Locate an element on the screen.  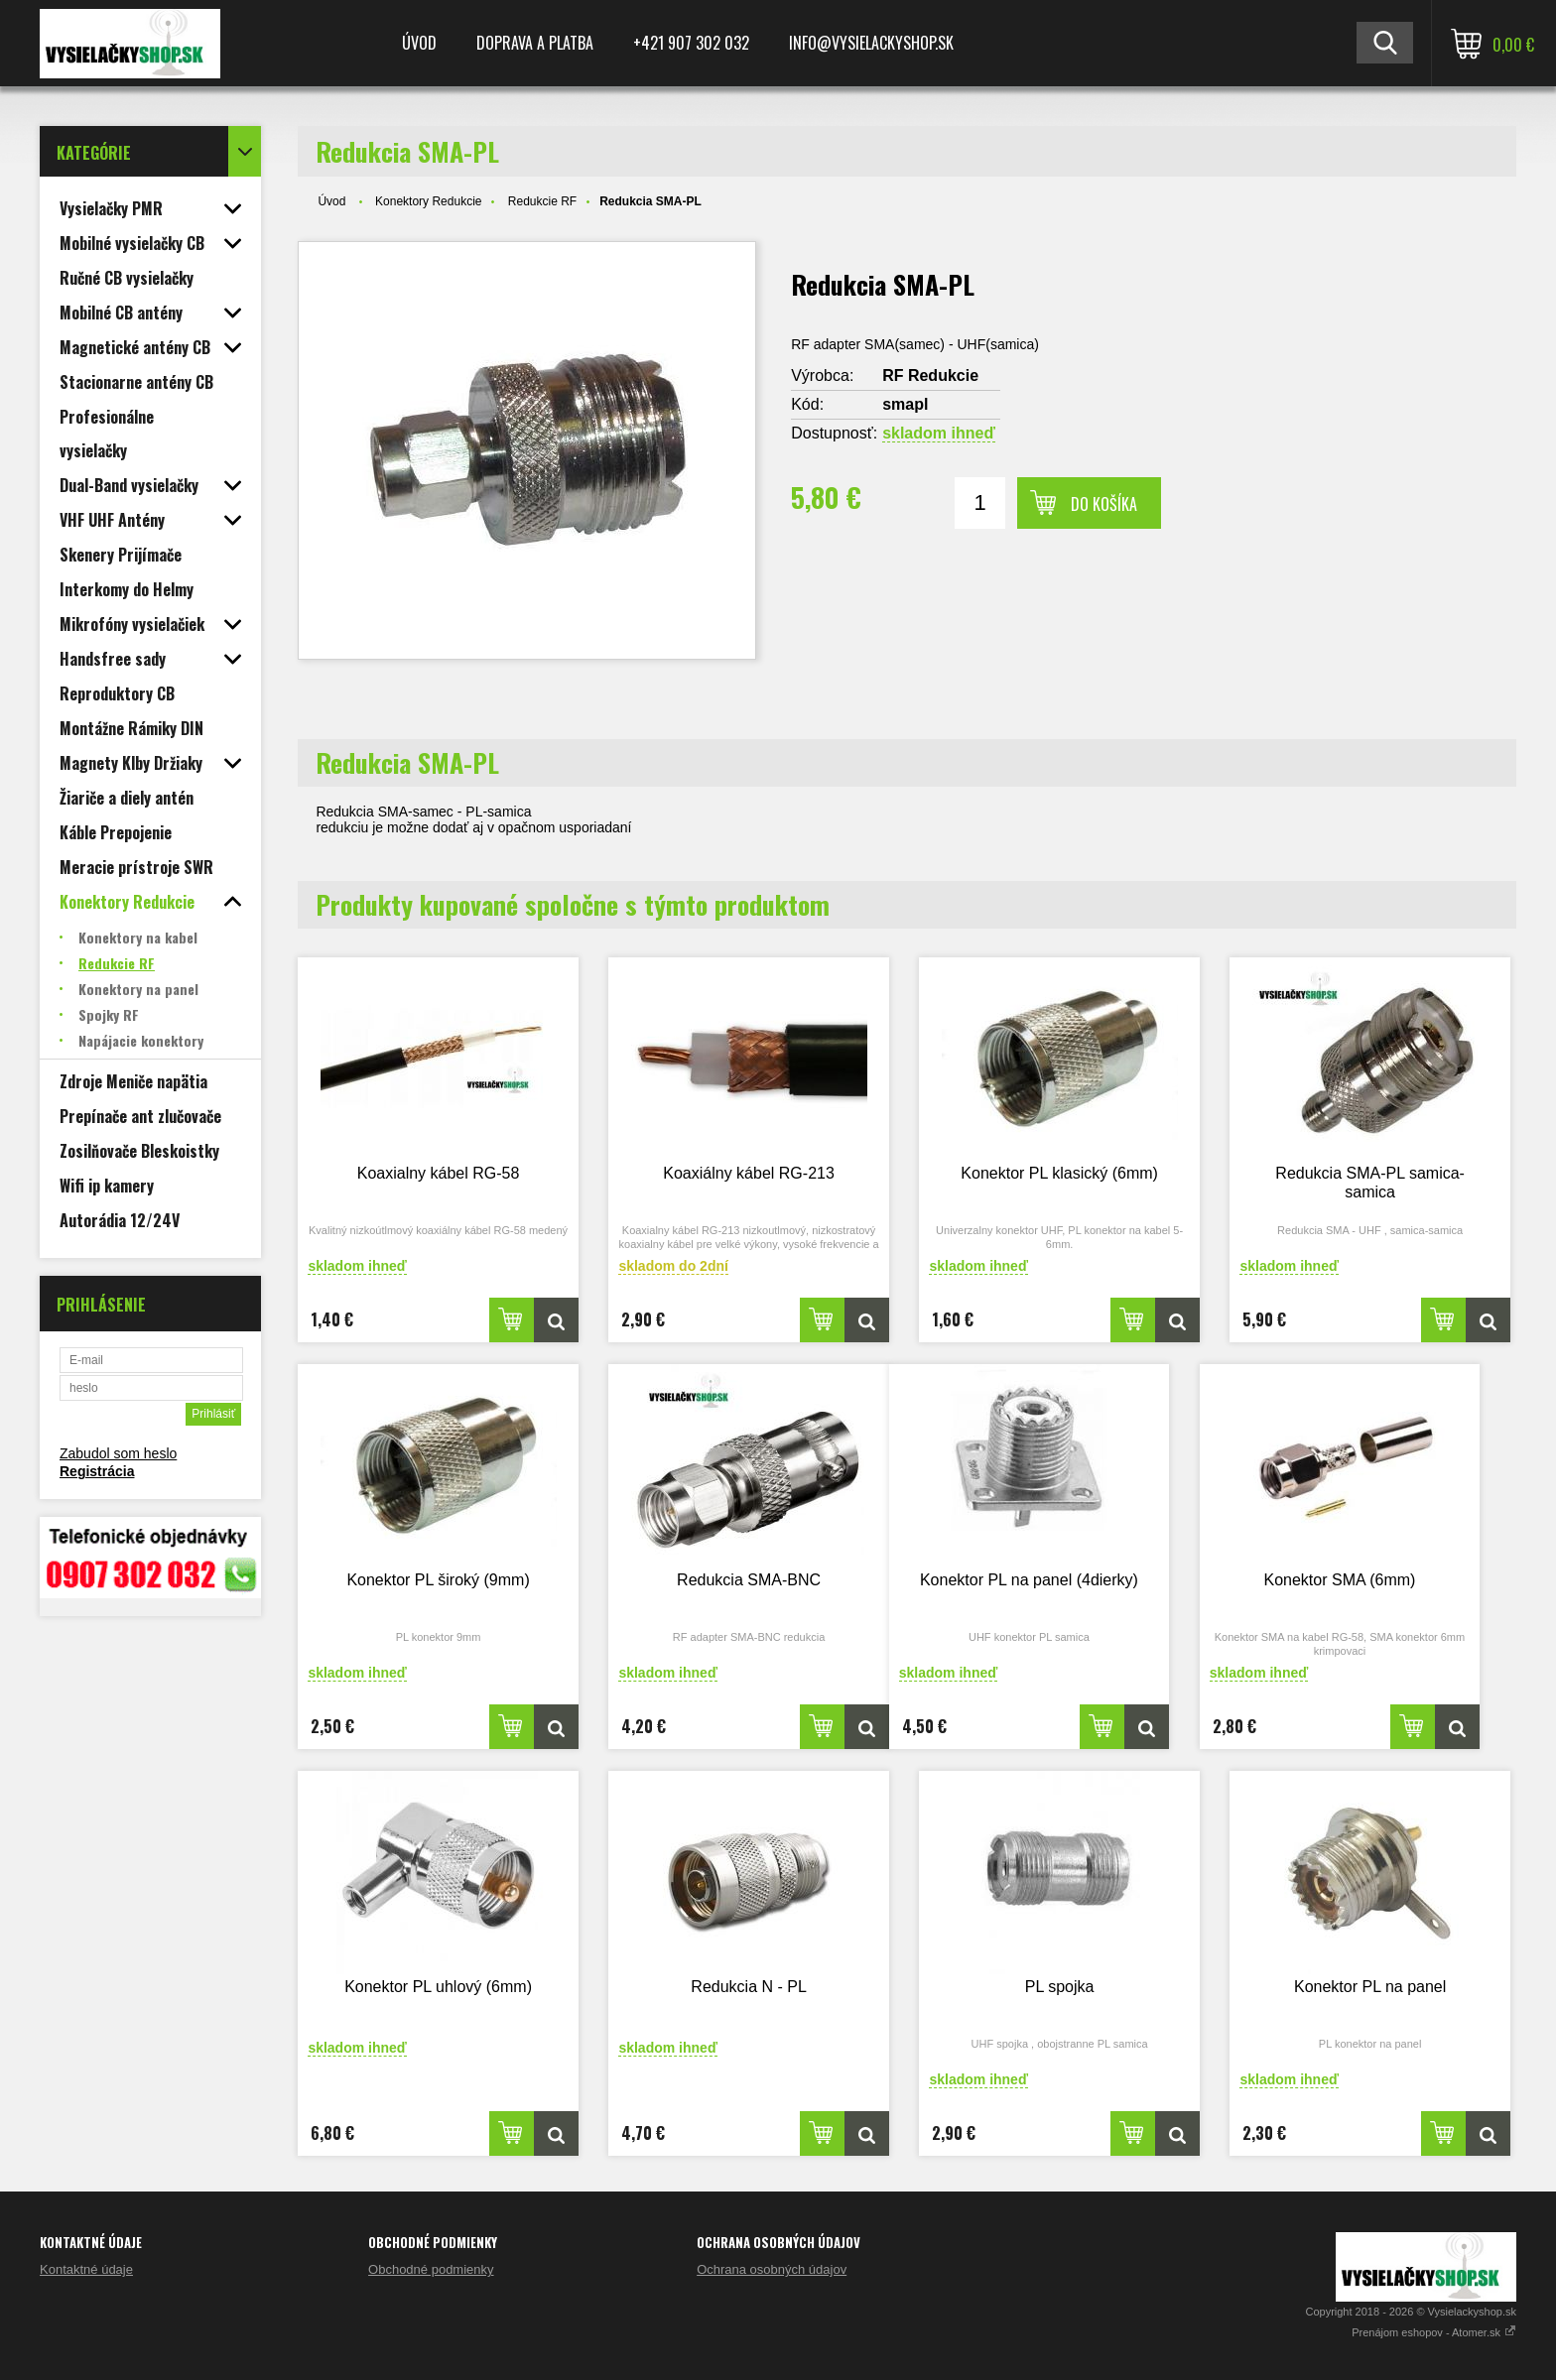
Konektory Redukcie is located at coordinates (428, 201).